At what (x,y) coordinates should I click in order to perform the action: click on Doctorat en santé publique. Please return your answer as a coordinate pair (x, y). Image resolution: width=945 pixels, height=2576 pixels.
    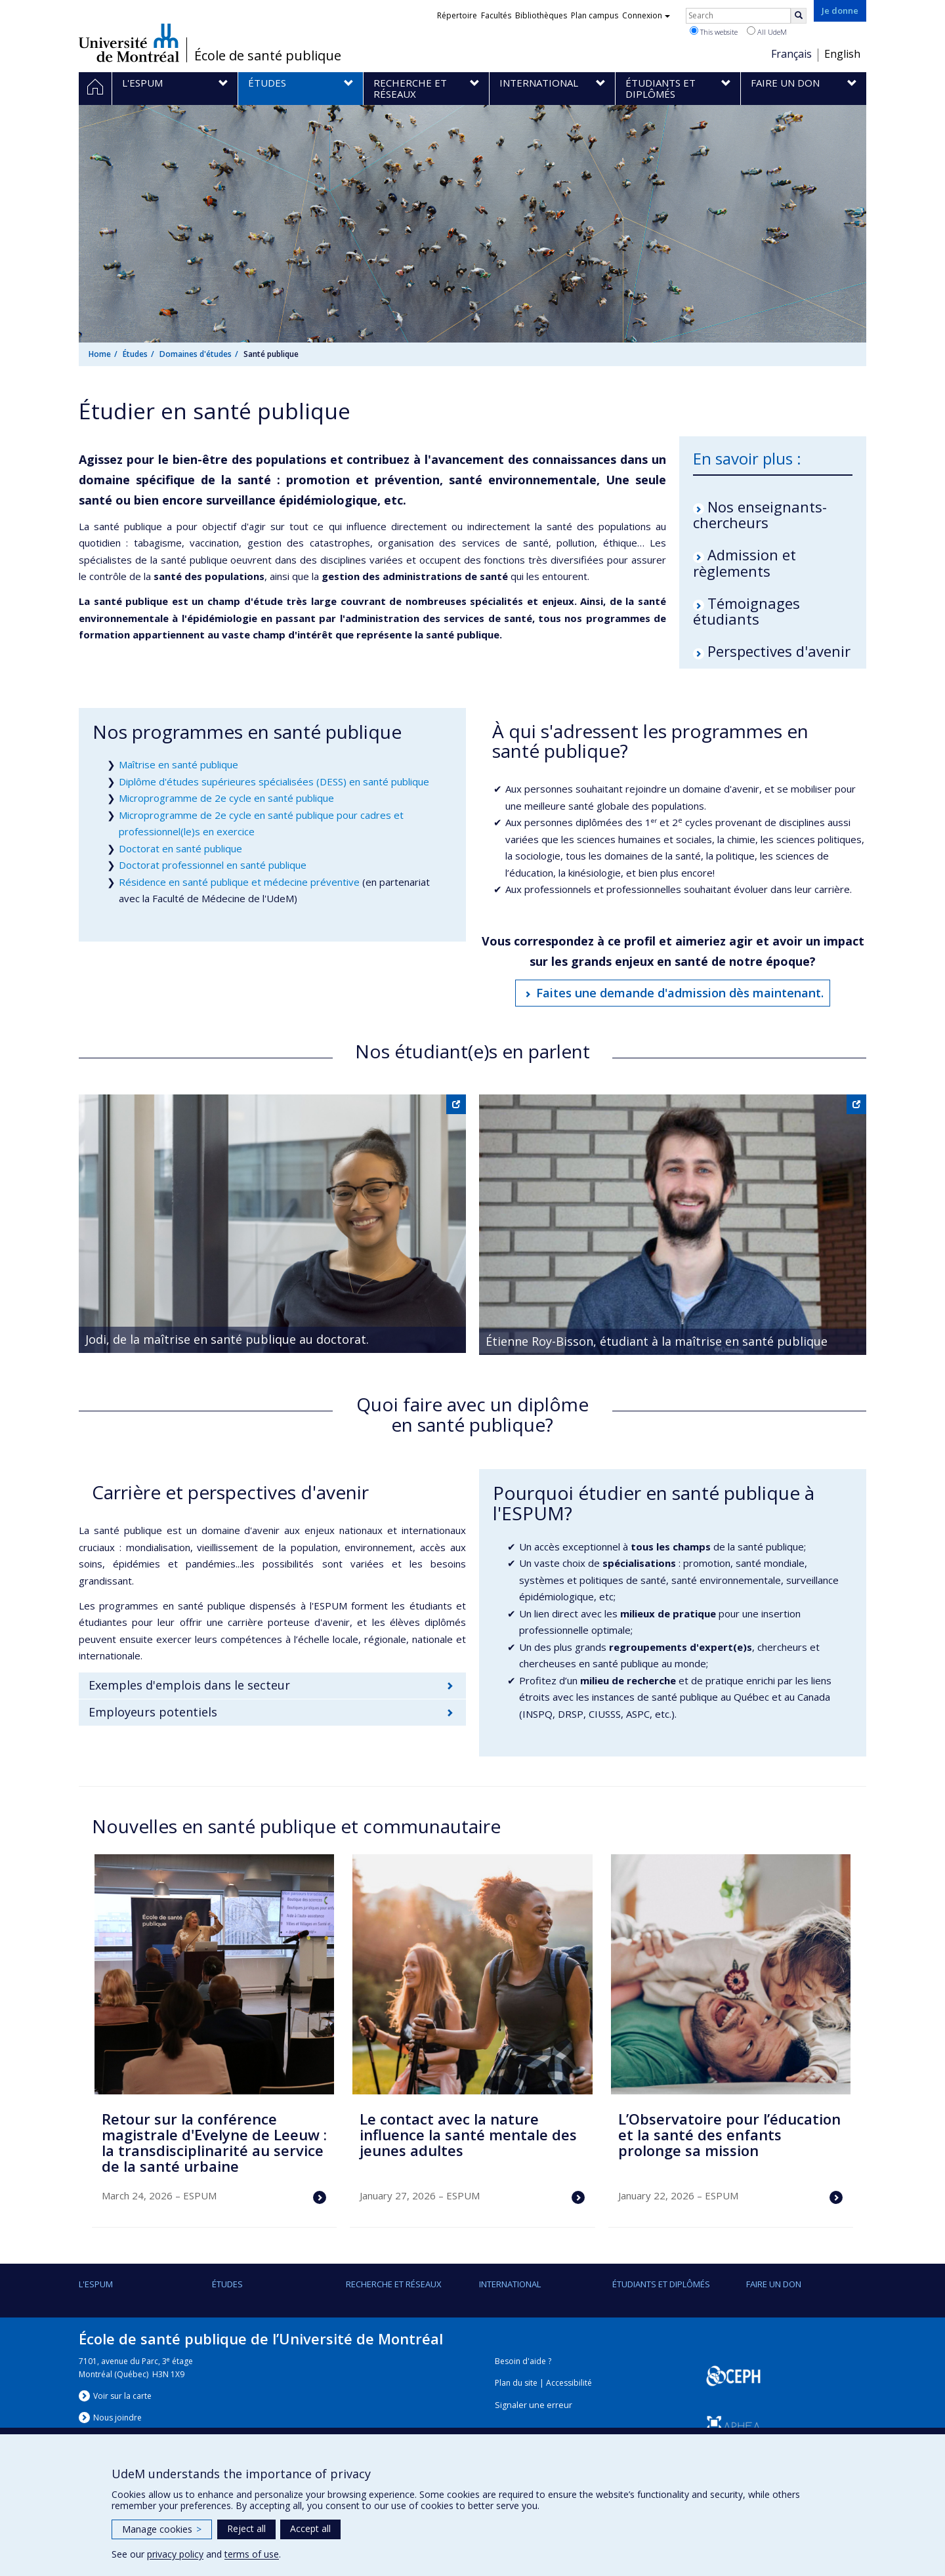
    Looking at the image, I should click on (180, 848).